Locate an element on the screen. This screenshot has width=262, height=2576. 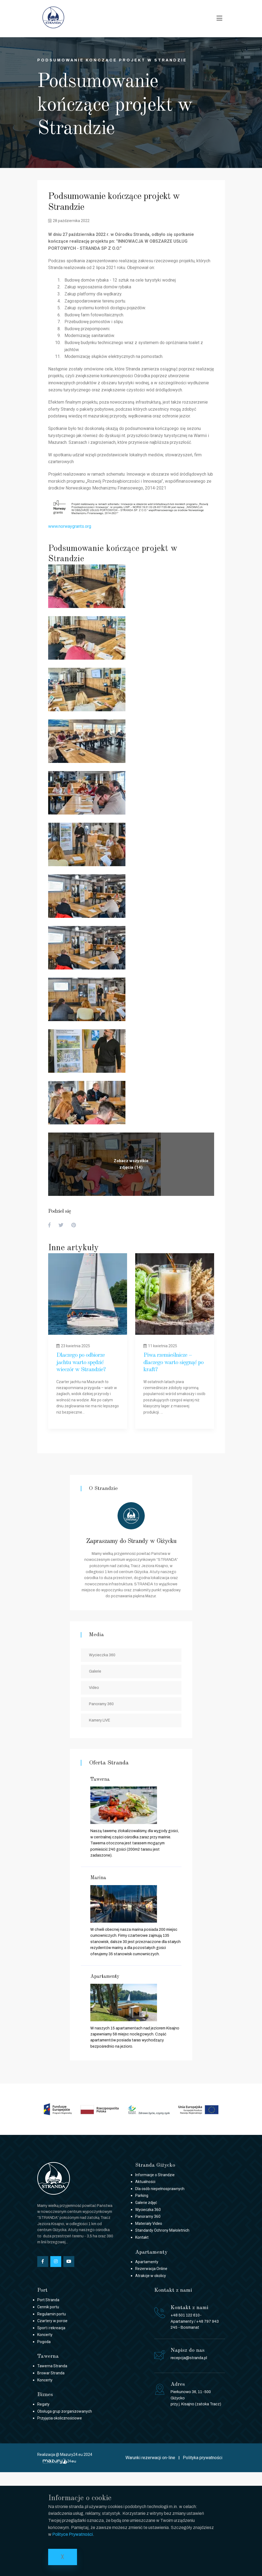
Sport i rekreacja is located at coordinates (51, 2328).